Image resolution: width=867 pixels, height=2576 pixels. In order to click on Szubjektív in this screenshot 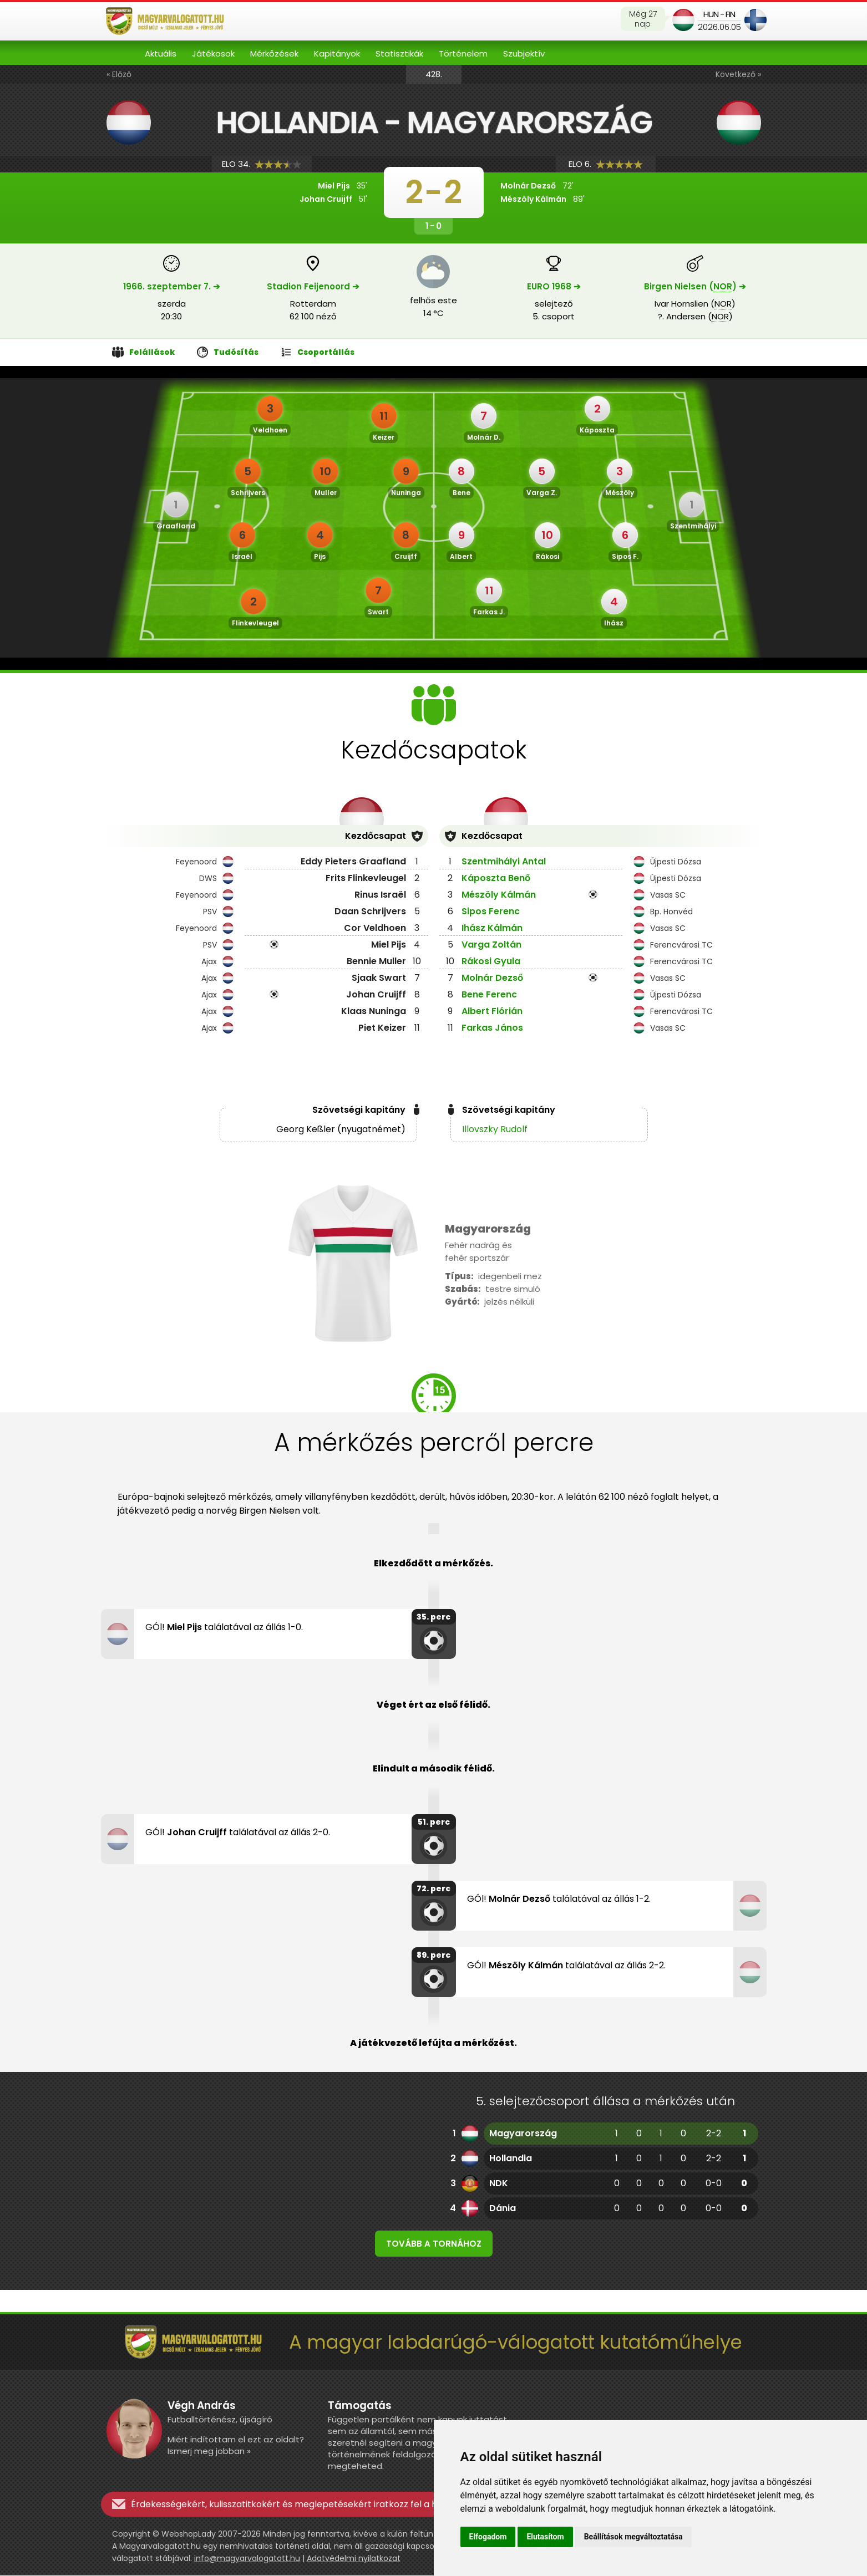, I will do `click(524, 53)`.